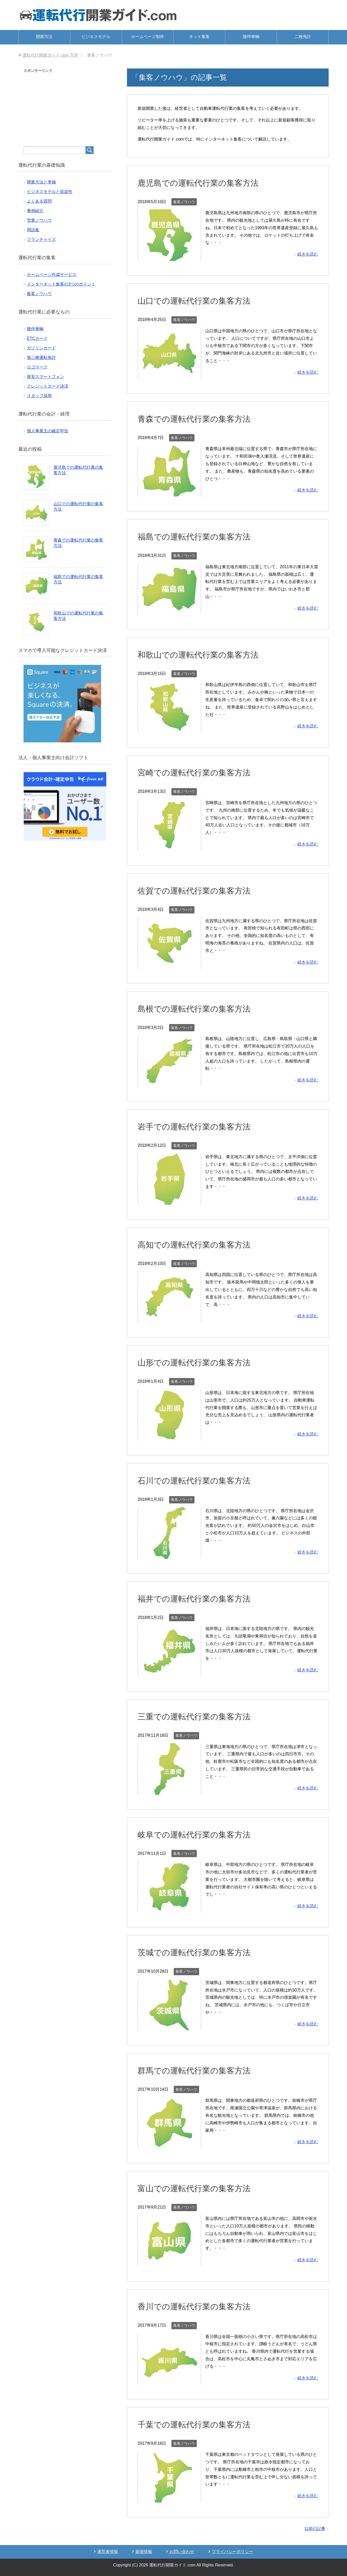  What do you see at coordinates (147, 36) in the screenshot?
I see `ホームページ制作` at bounding box center [147, 36].